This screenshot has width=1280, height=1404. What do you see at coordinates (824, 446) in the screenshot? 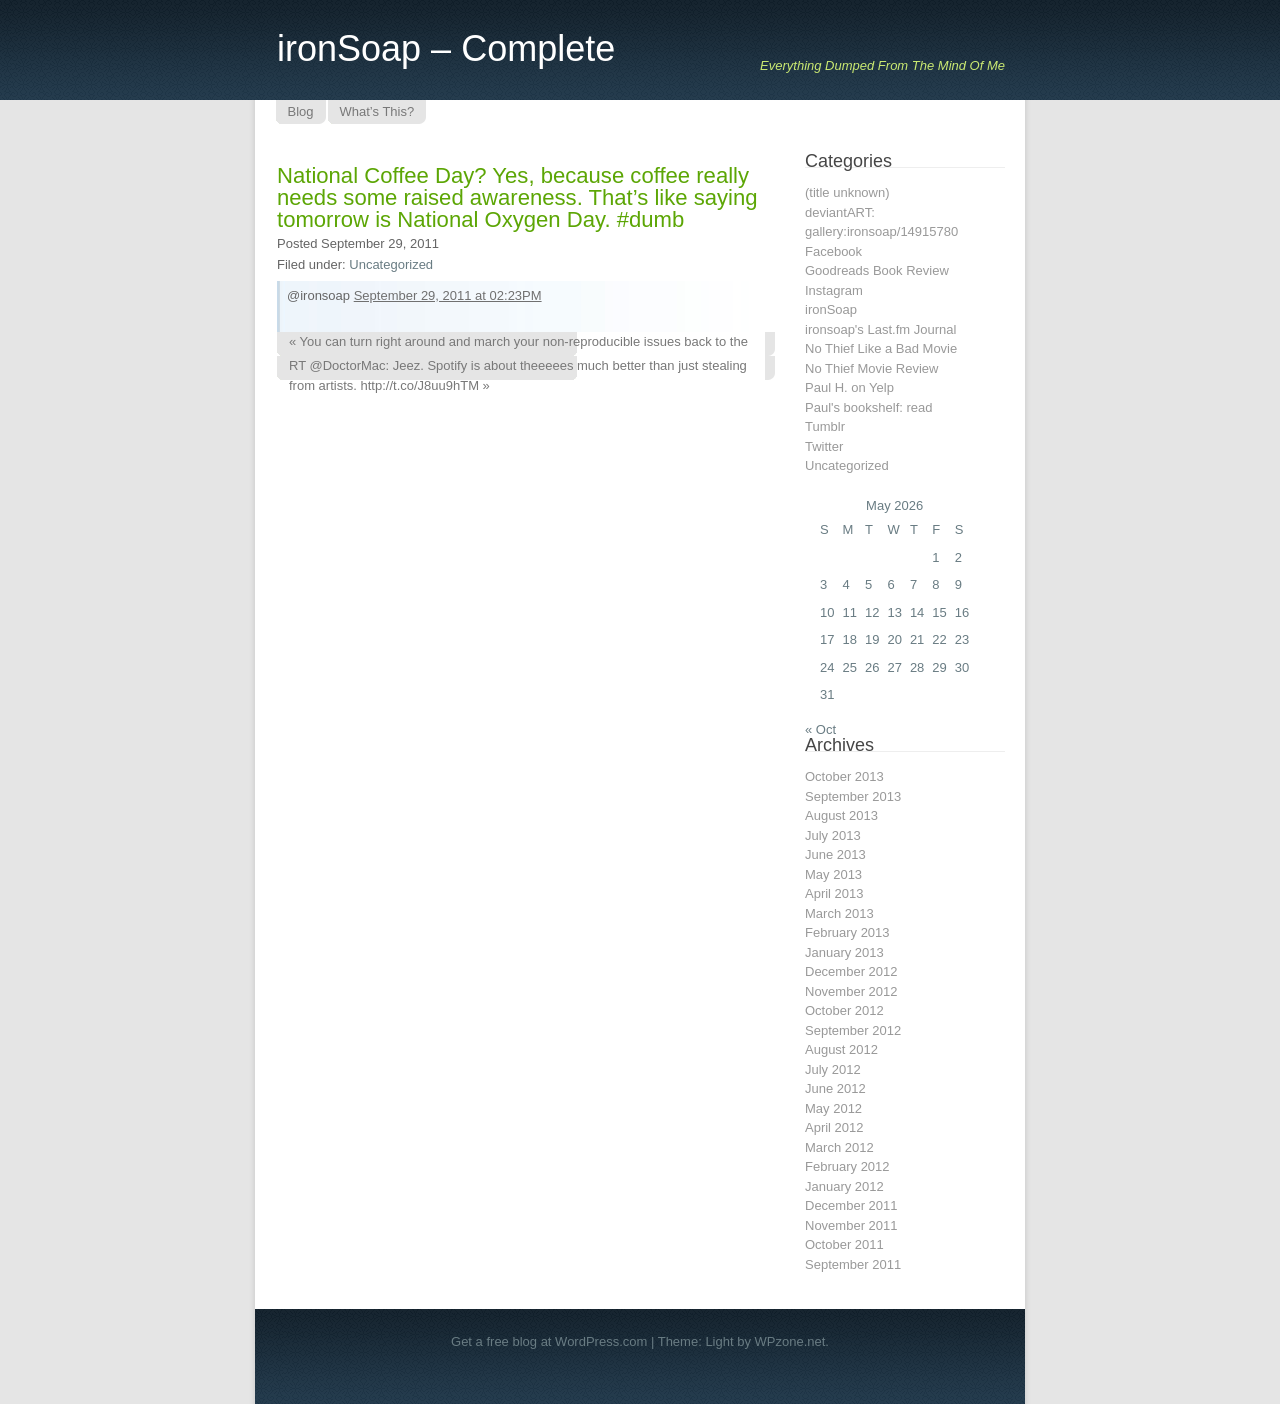
I see `Twitter` at bounding box center [824, 446].